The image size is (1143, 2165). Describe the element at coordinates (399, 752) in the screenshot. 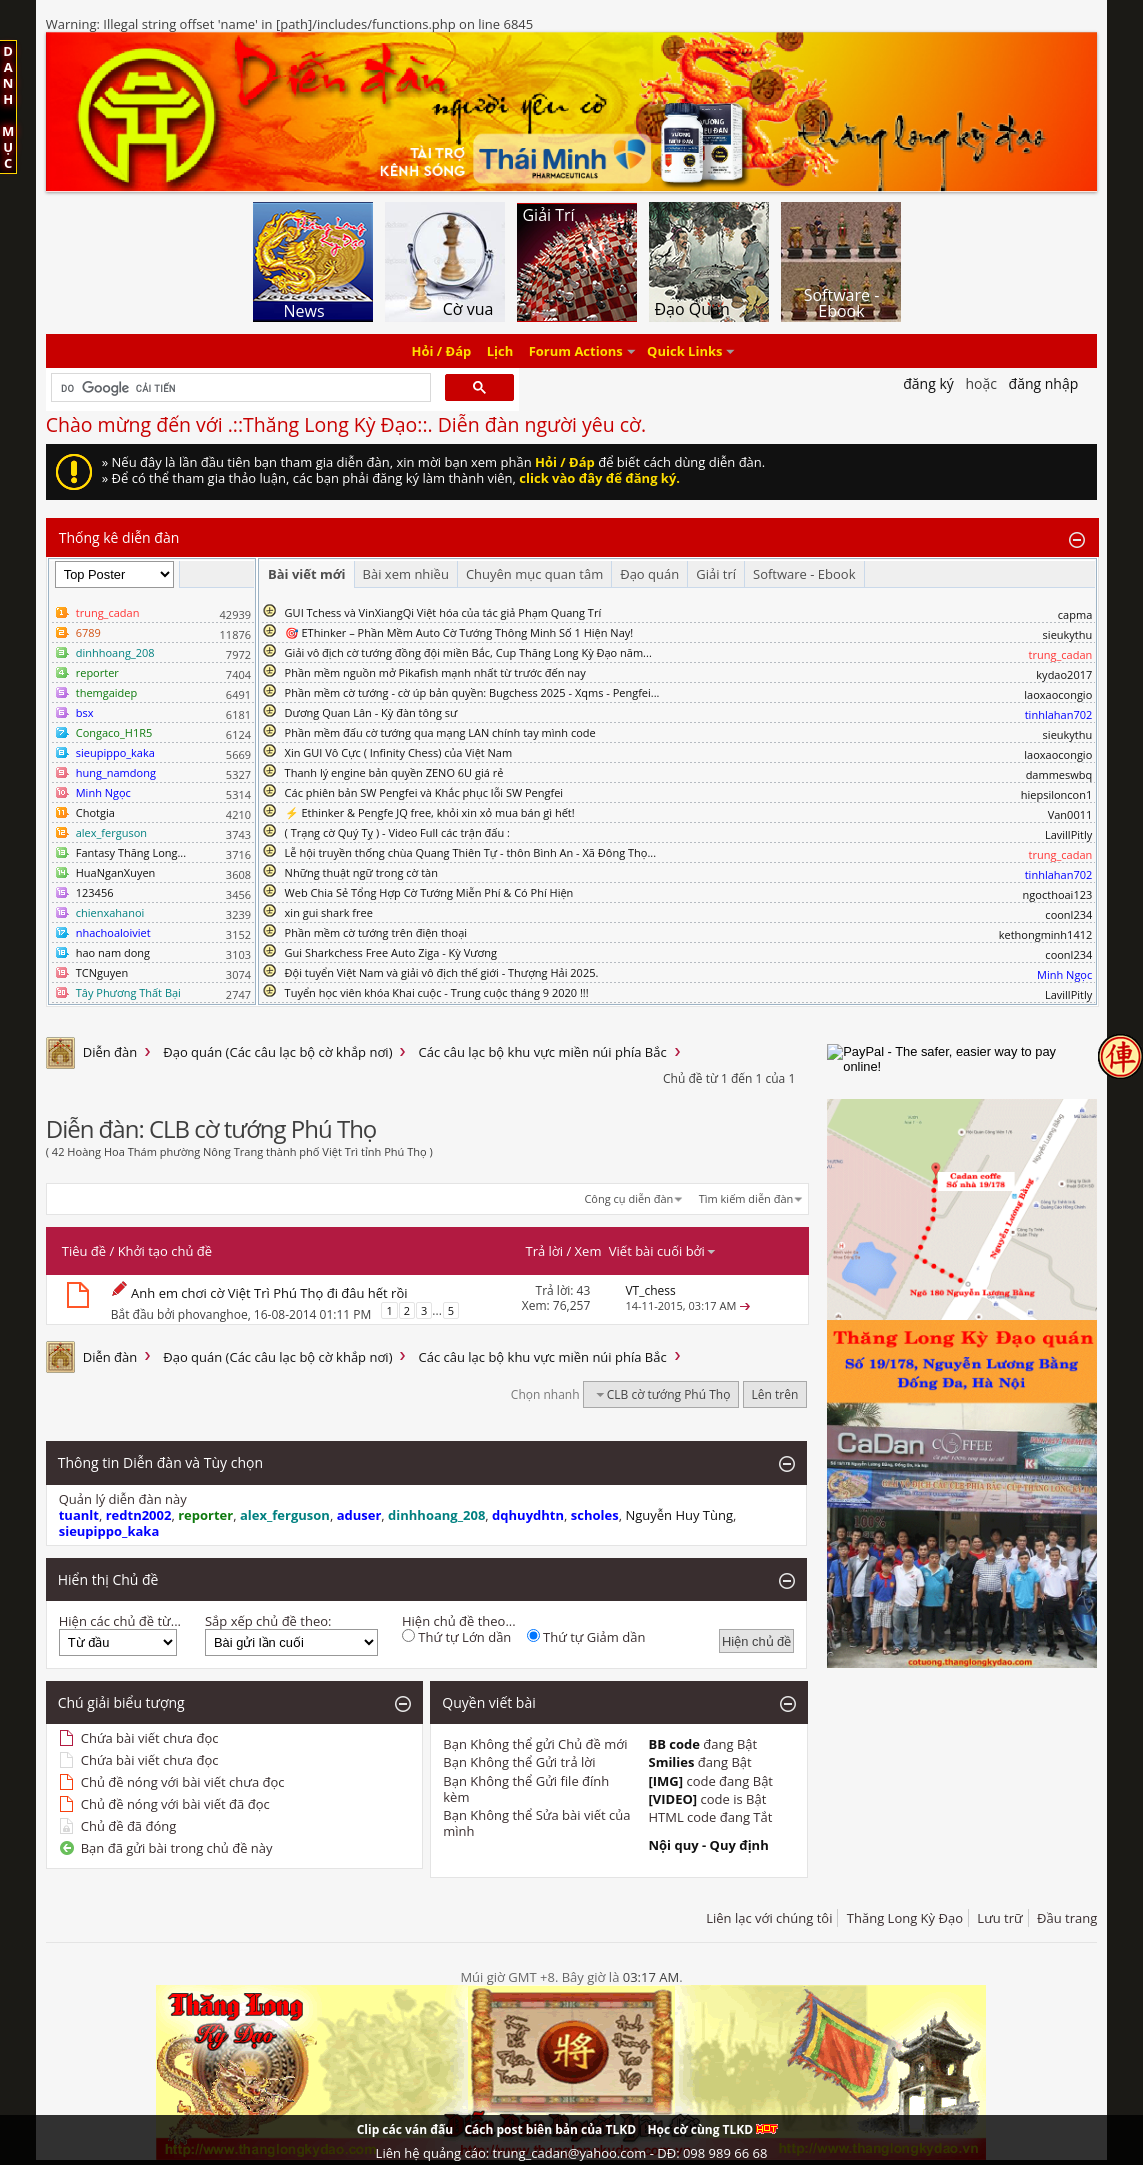

I see `Xin GUI Vô Cực ( Infinity Chess) của Việt Nam` at that location.